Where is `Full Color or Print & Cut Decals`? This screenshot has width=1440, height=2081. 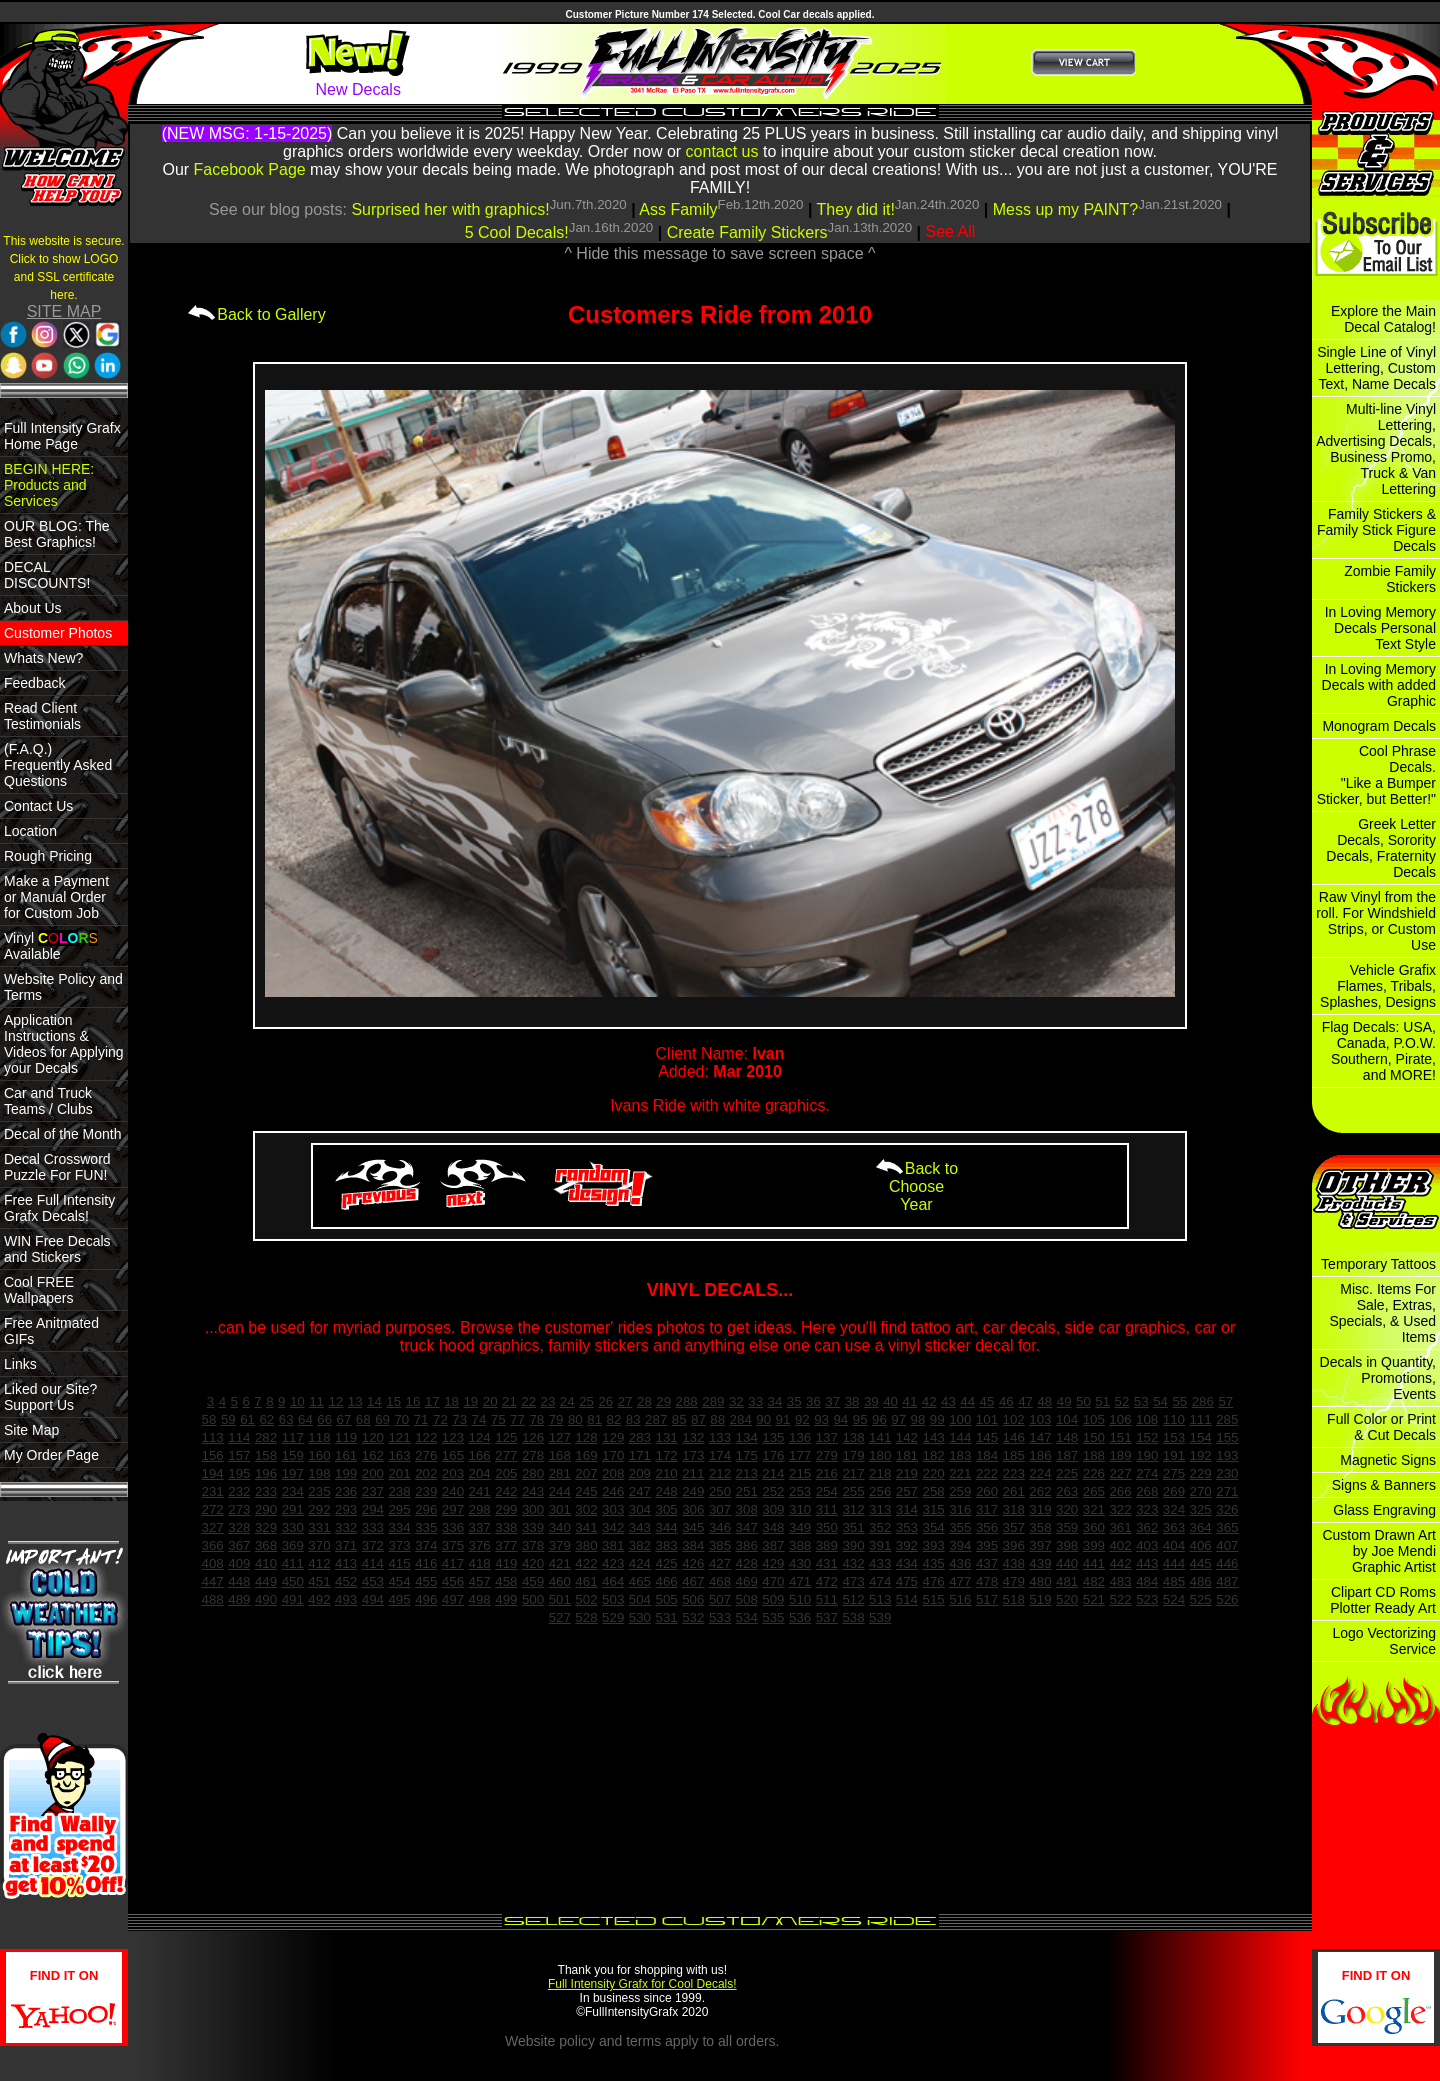
Full Color or Print & Cut Decals is located at coordinates (1381, 1427).